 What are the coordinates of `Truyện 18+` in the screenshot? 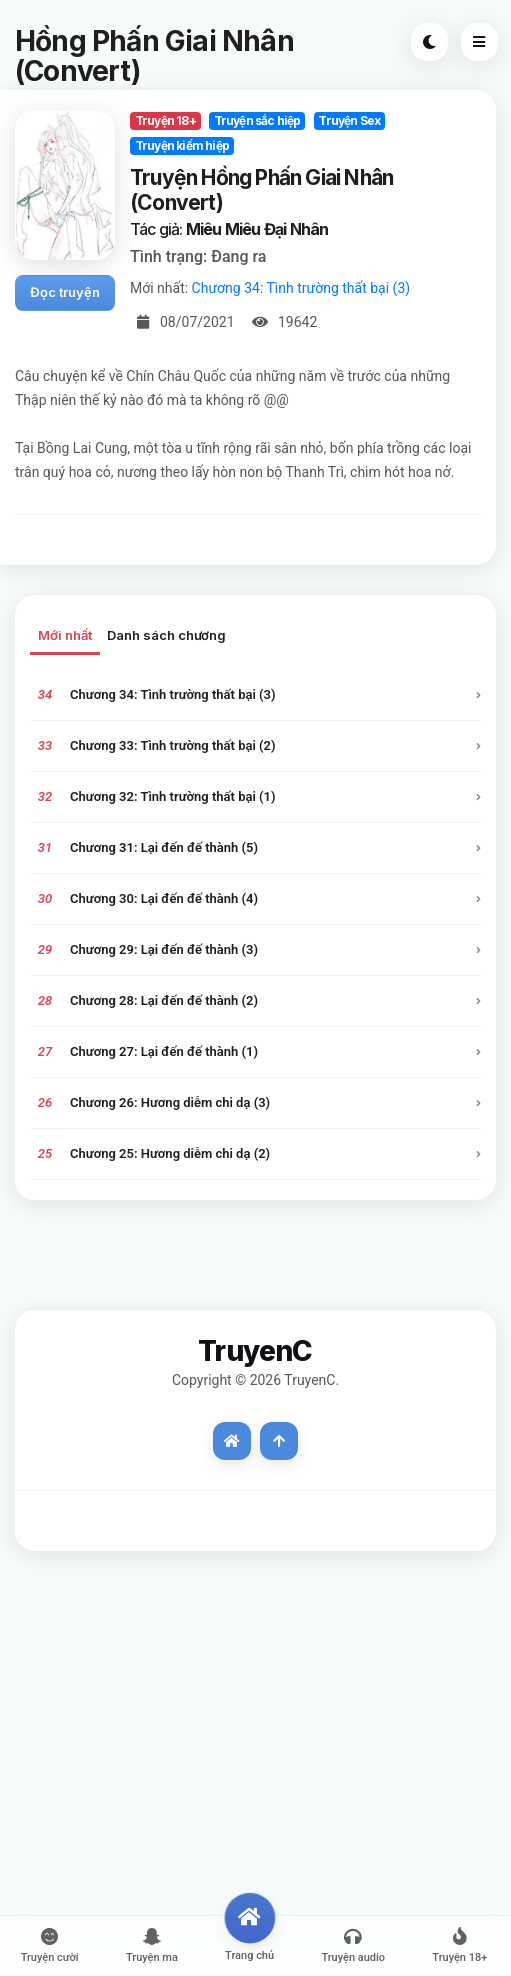 It's located at (165, 120).